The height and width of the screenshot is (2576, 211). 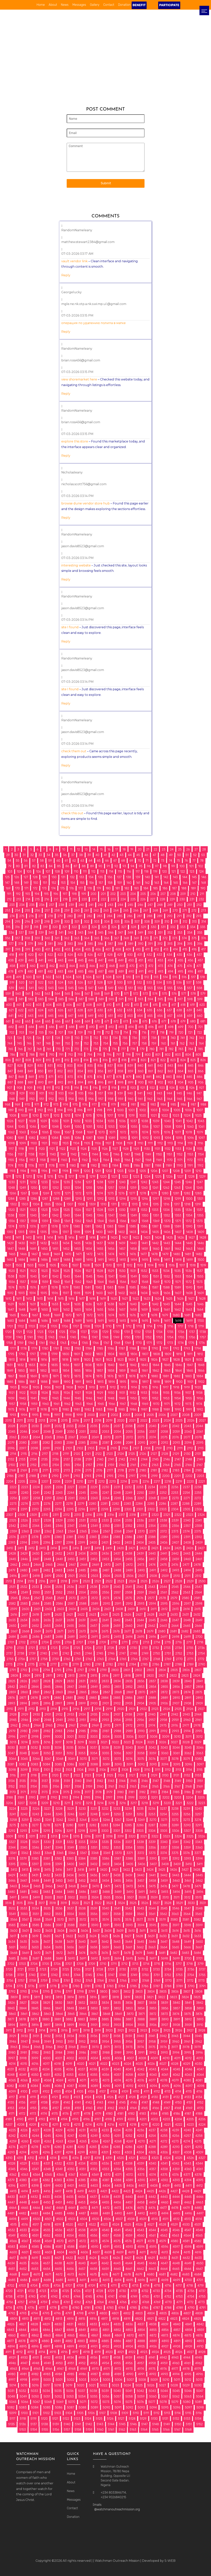 What do you see at coordinates (176, 2246) in the screenshot?
I see `4597` at bounding box center [176, 2246].